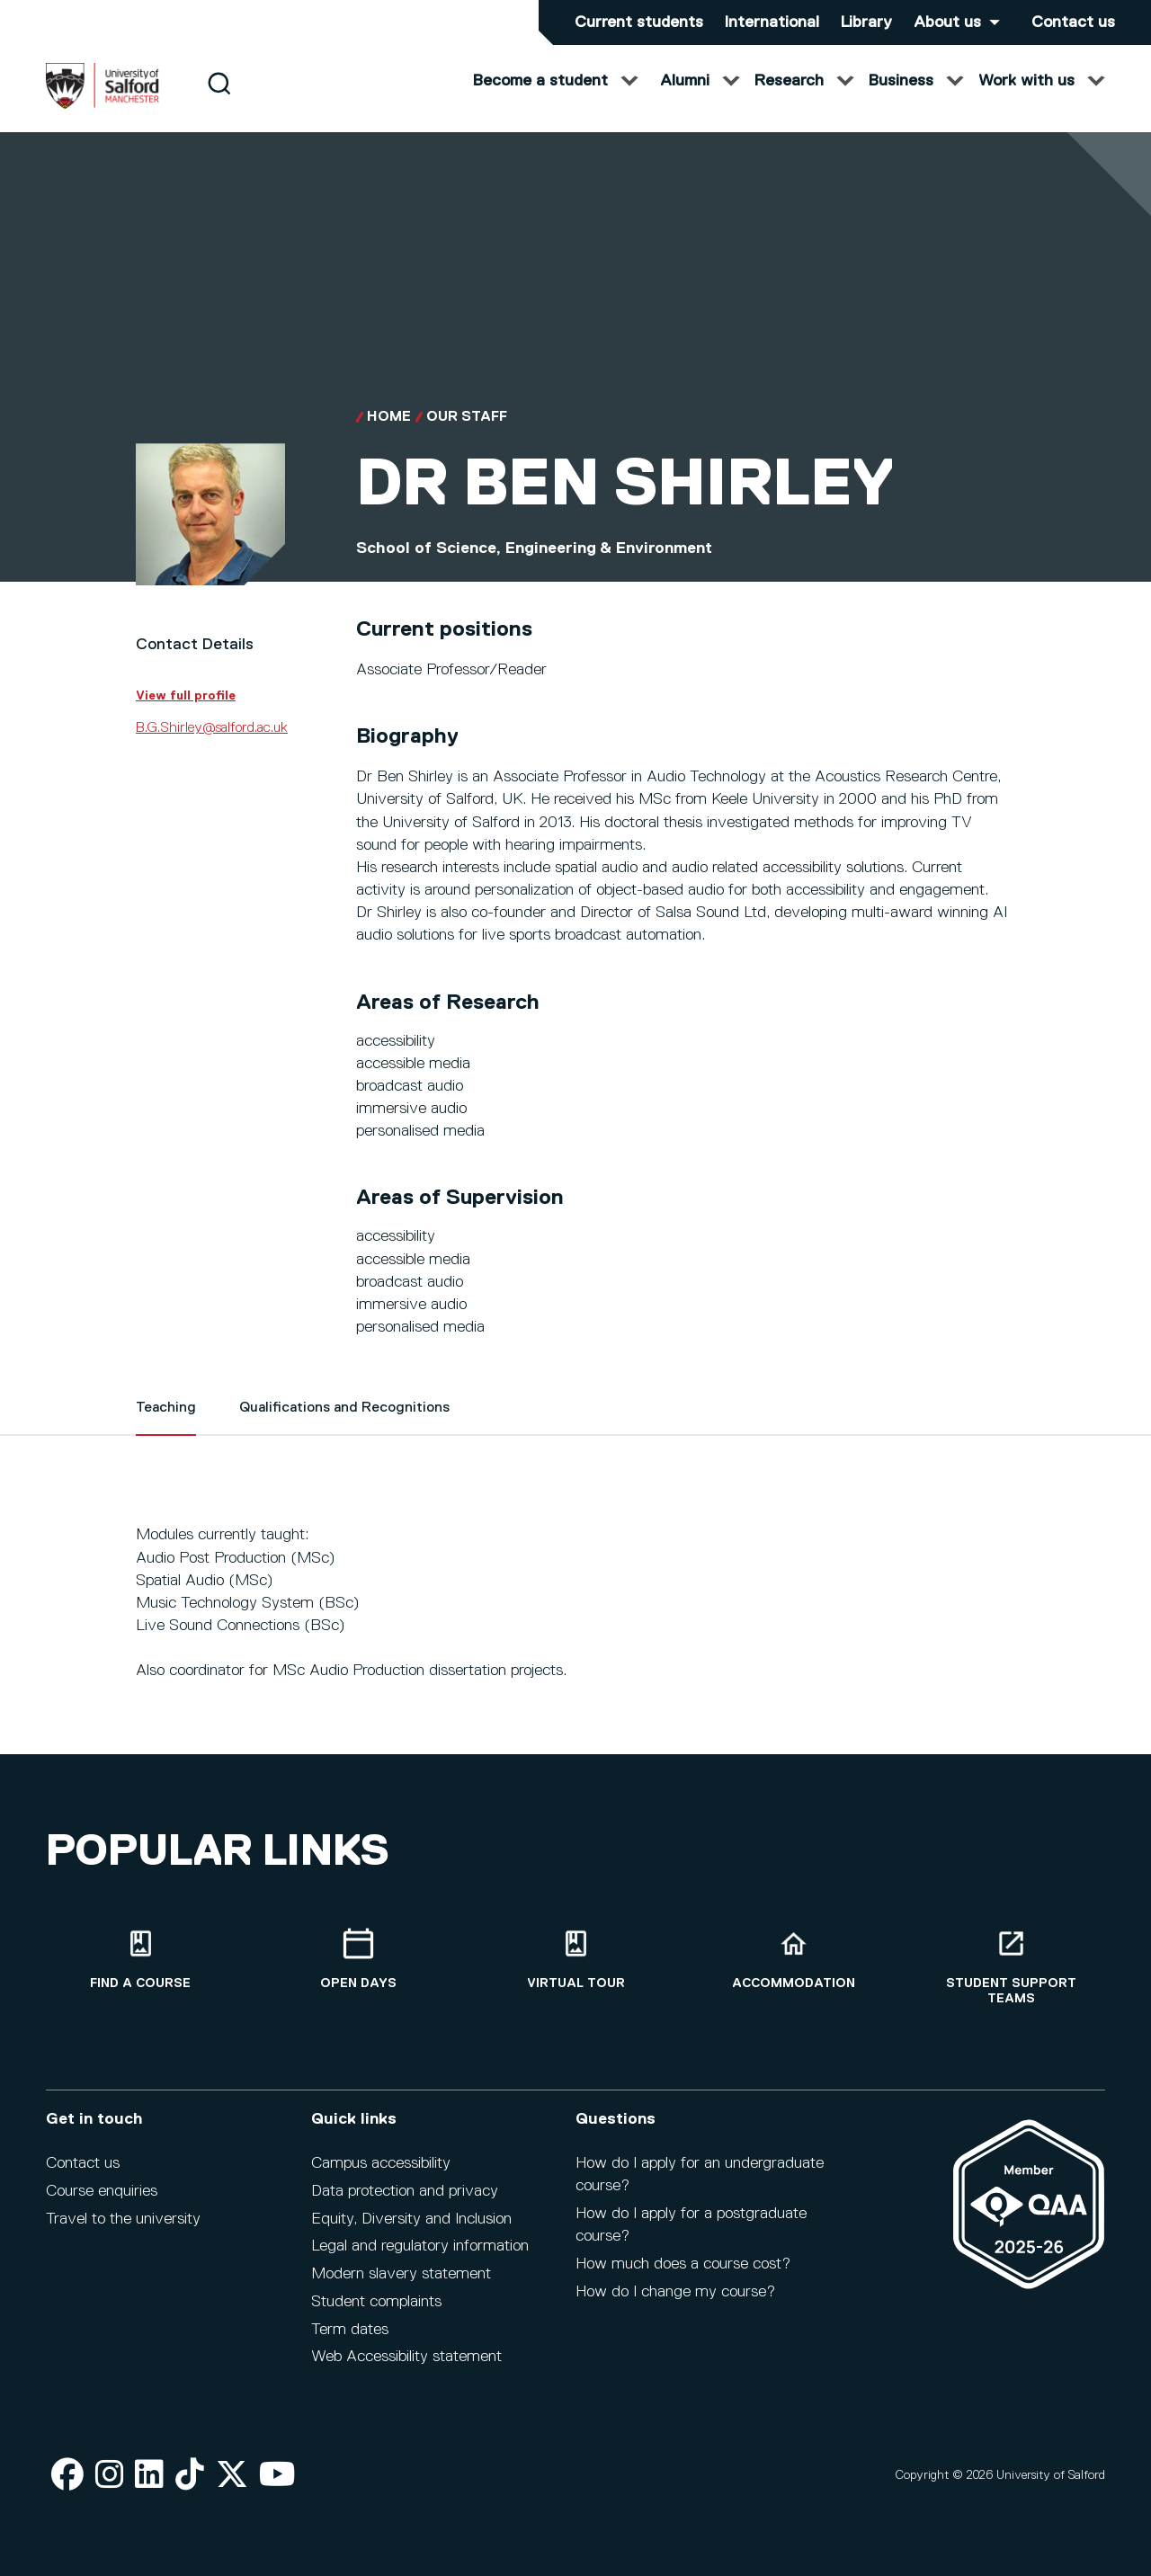  Describe the element at coordinates (411, 2219) in the screenshot. I see `Equity, Diversity and Inclusion` at that location.